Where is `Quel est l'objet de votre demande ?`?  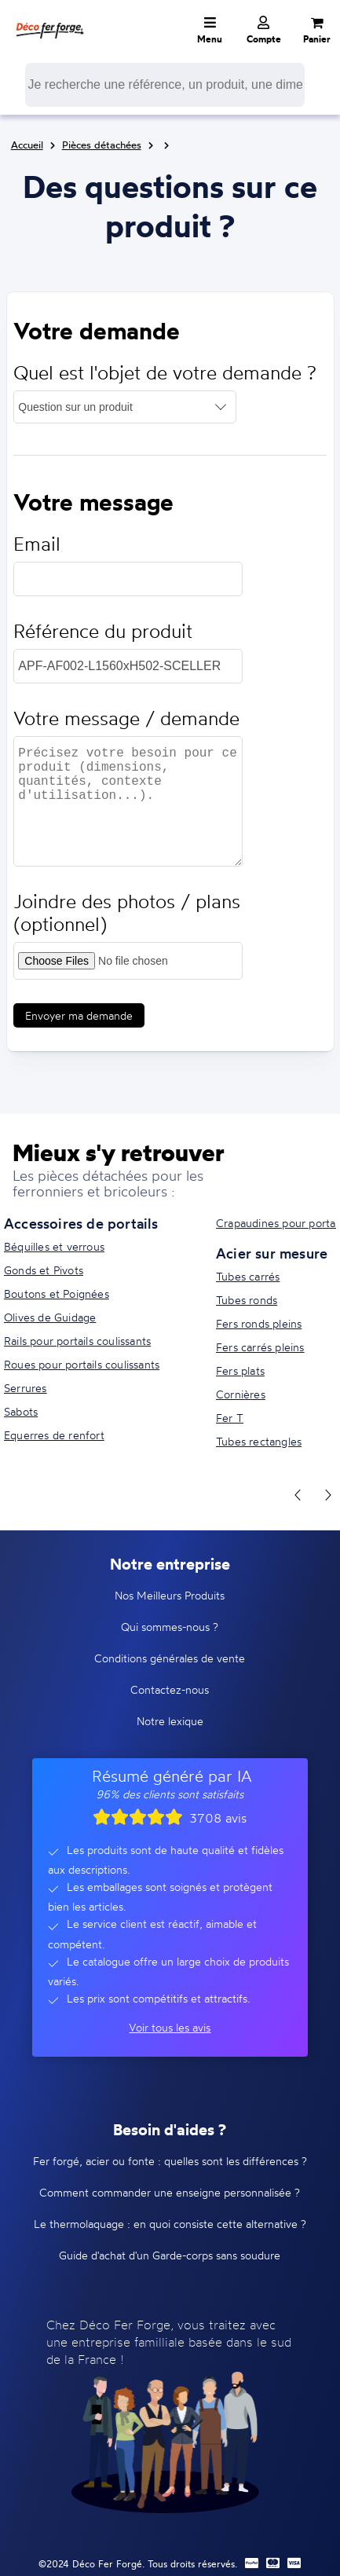
Quel est l'objet de votre demande ? is located at coordinates (164, 372).